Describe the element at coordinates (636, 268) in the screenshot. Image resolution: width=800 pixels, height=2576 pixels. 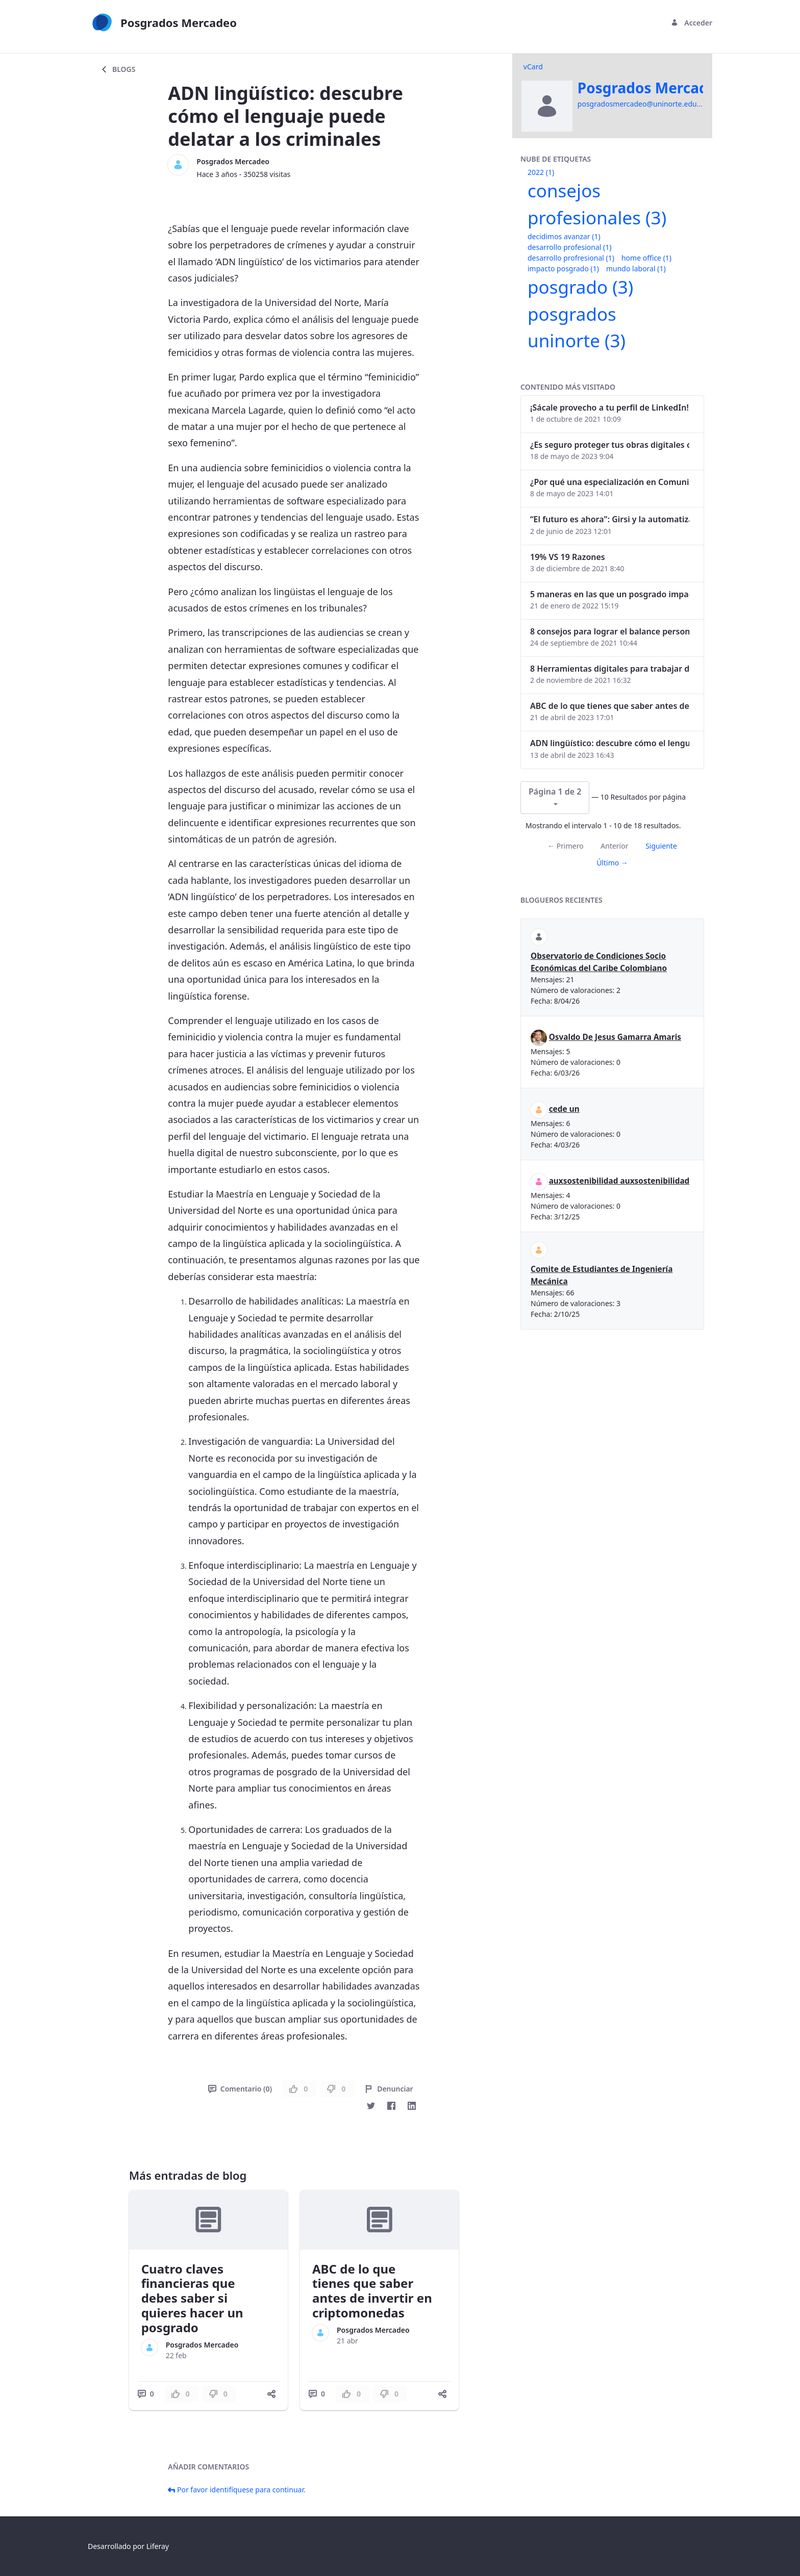
I see `mundo laboral` at that location.